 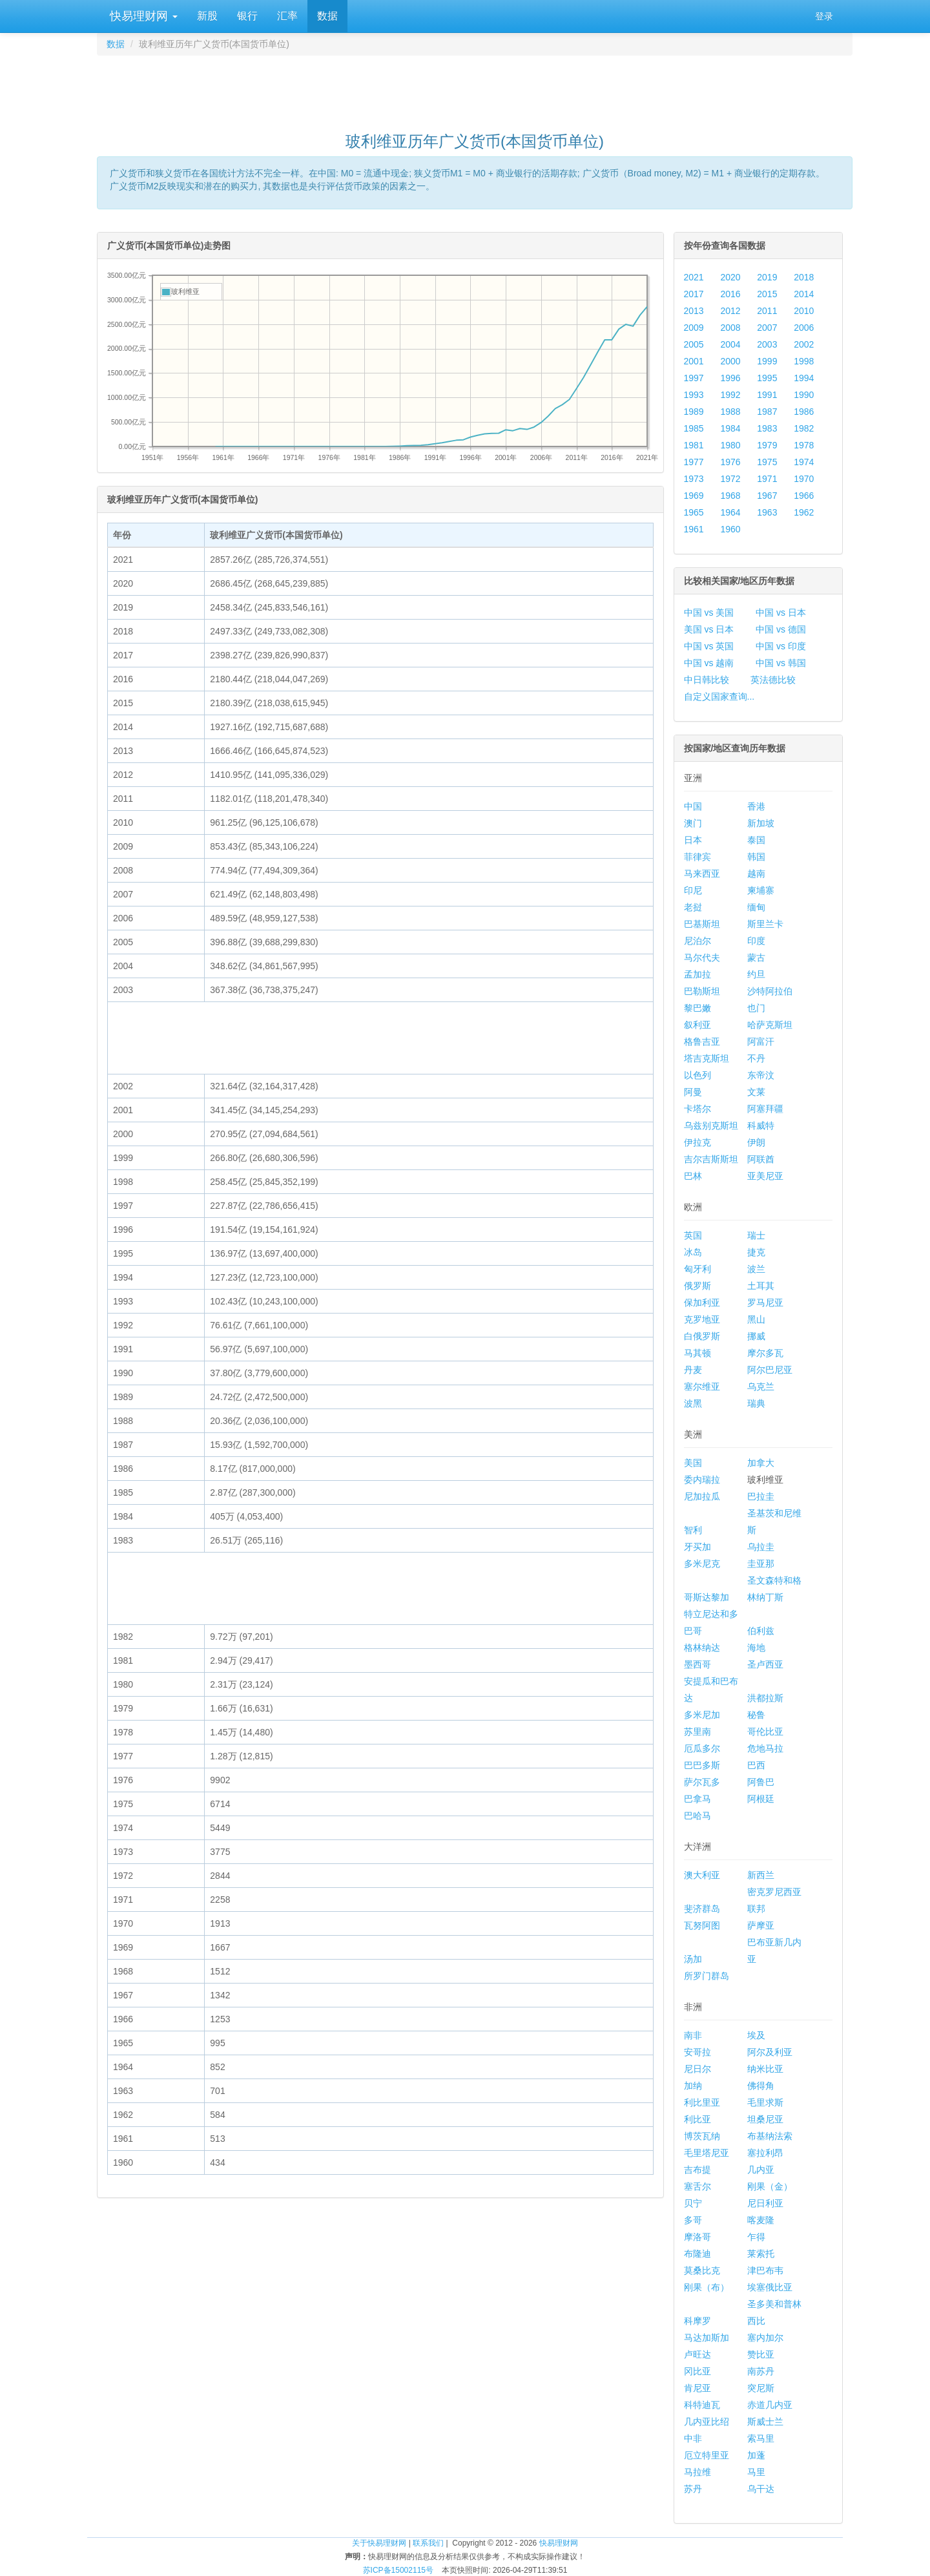 What do you see at coordinates (769, 1025) in the screenshot?
I see `哈萨克斯坦` at bounding box center [769, 1025].